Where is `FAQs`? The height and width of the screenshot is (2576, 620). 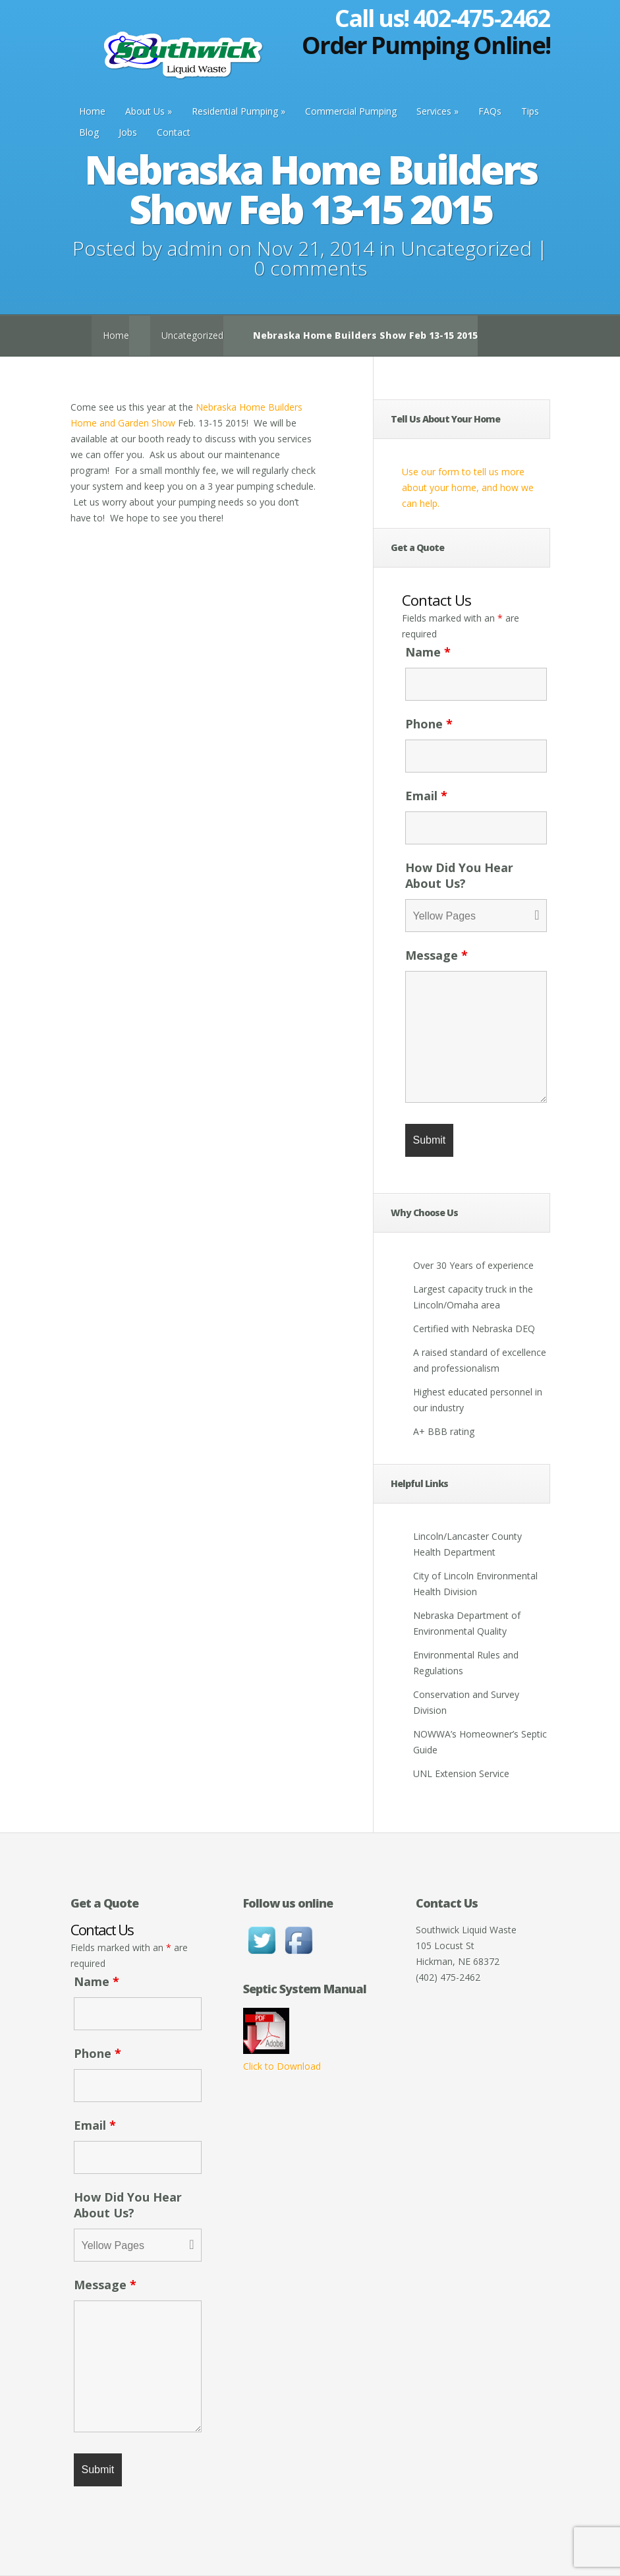
FAQs is located at coordinates (489, 111).